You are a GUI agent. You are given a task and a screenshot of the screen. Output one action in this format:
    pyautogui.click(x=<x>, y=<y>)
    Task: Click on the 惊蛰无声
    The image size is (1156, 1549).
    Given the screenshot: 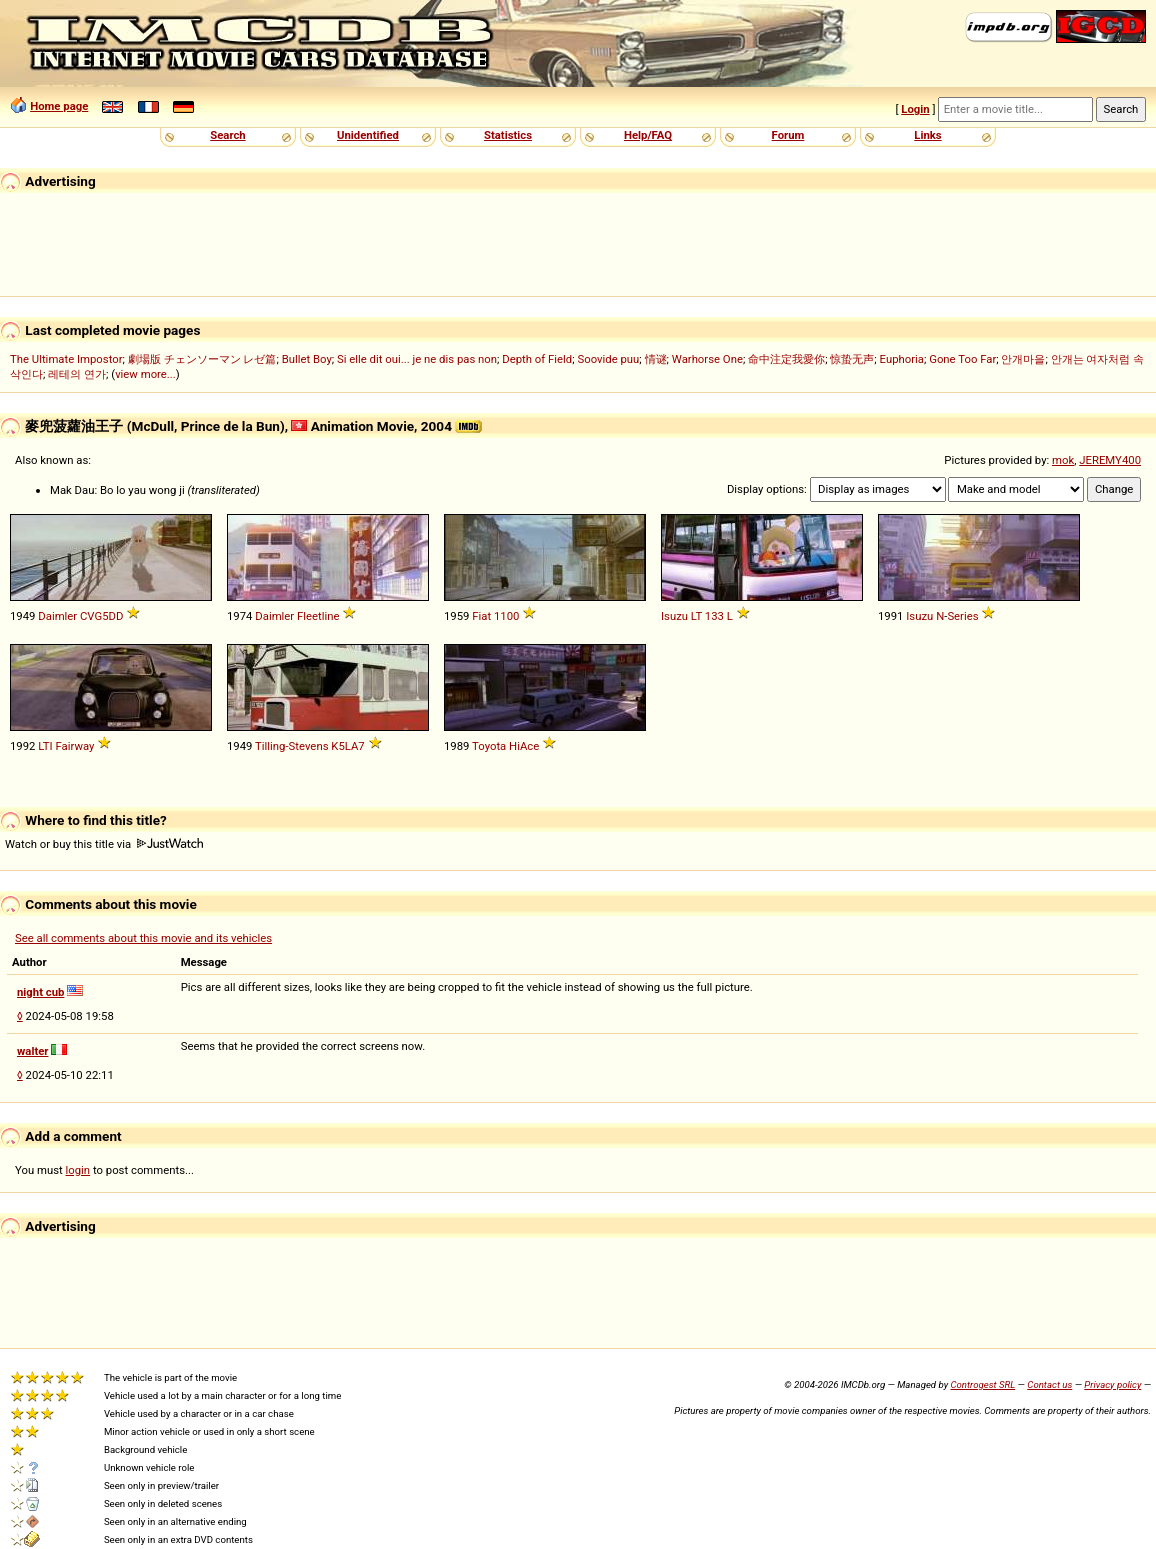 What is the action you would take?
    pyautogui.click(x=852, y=359)
    